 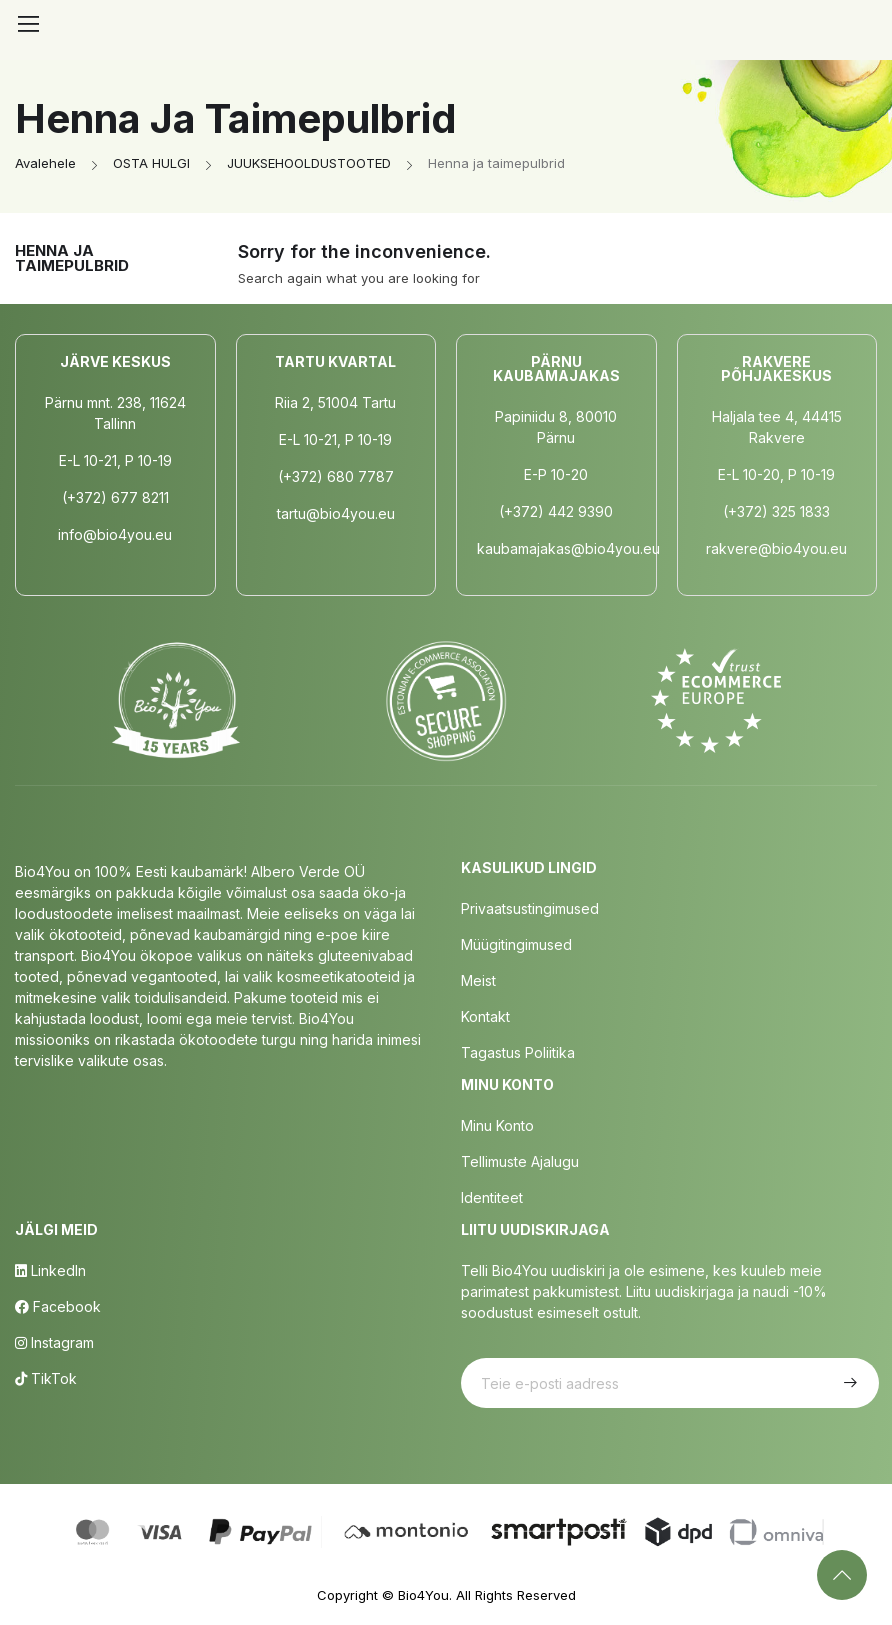 What do you see at coordinates (72, 258) in the screenshot?
I see `Henna ja taimepulbrid` at bounding box center [72, 258].